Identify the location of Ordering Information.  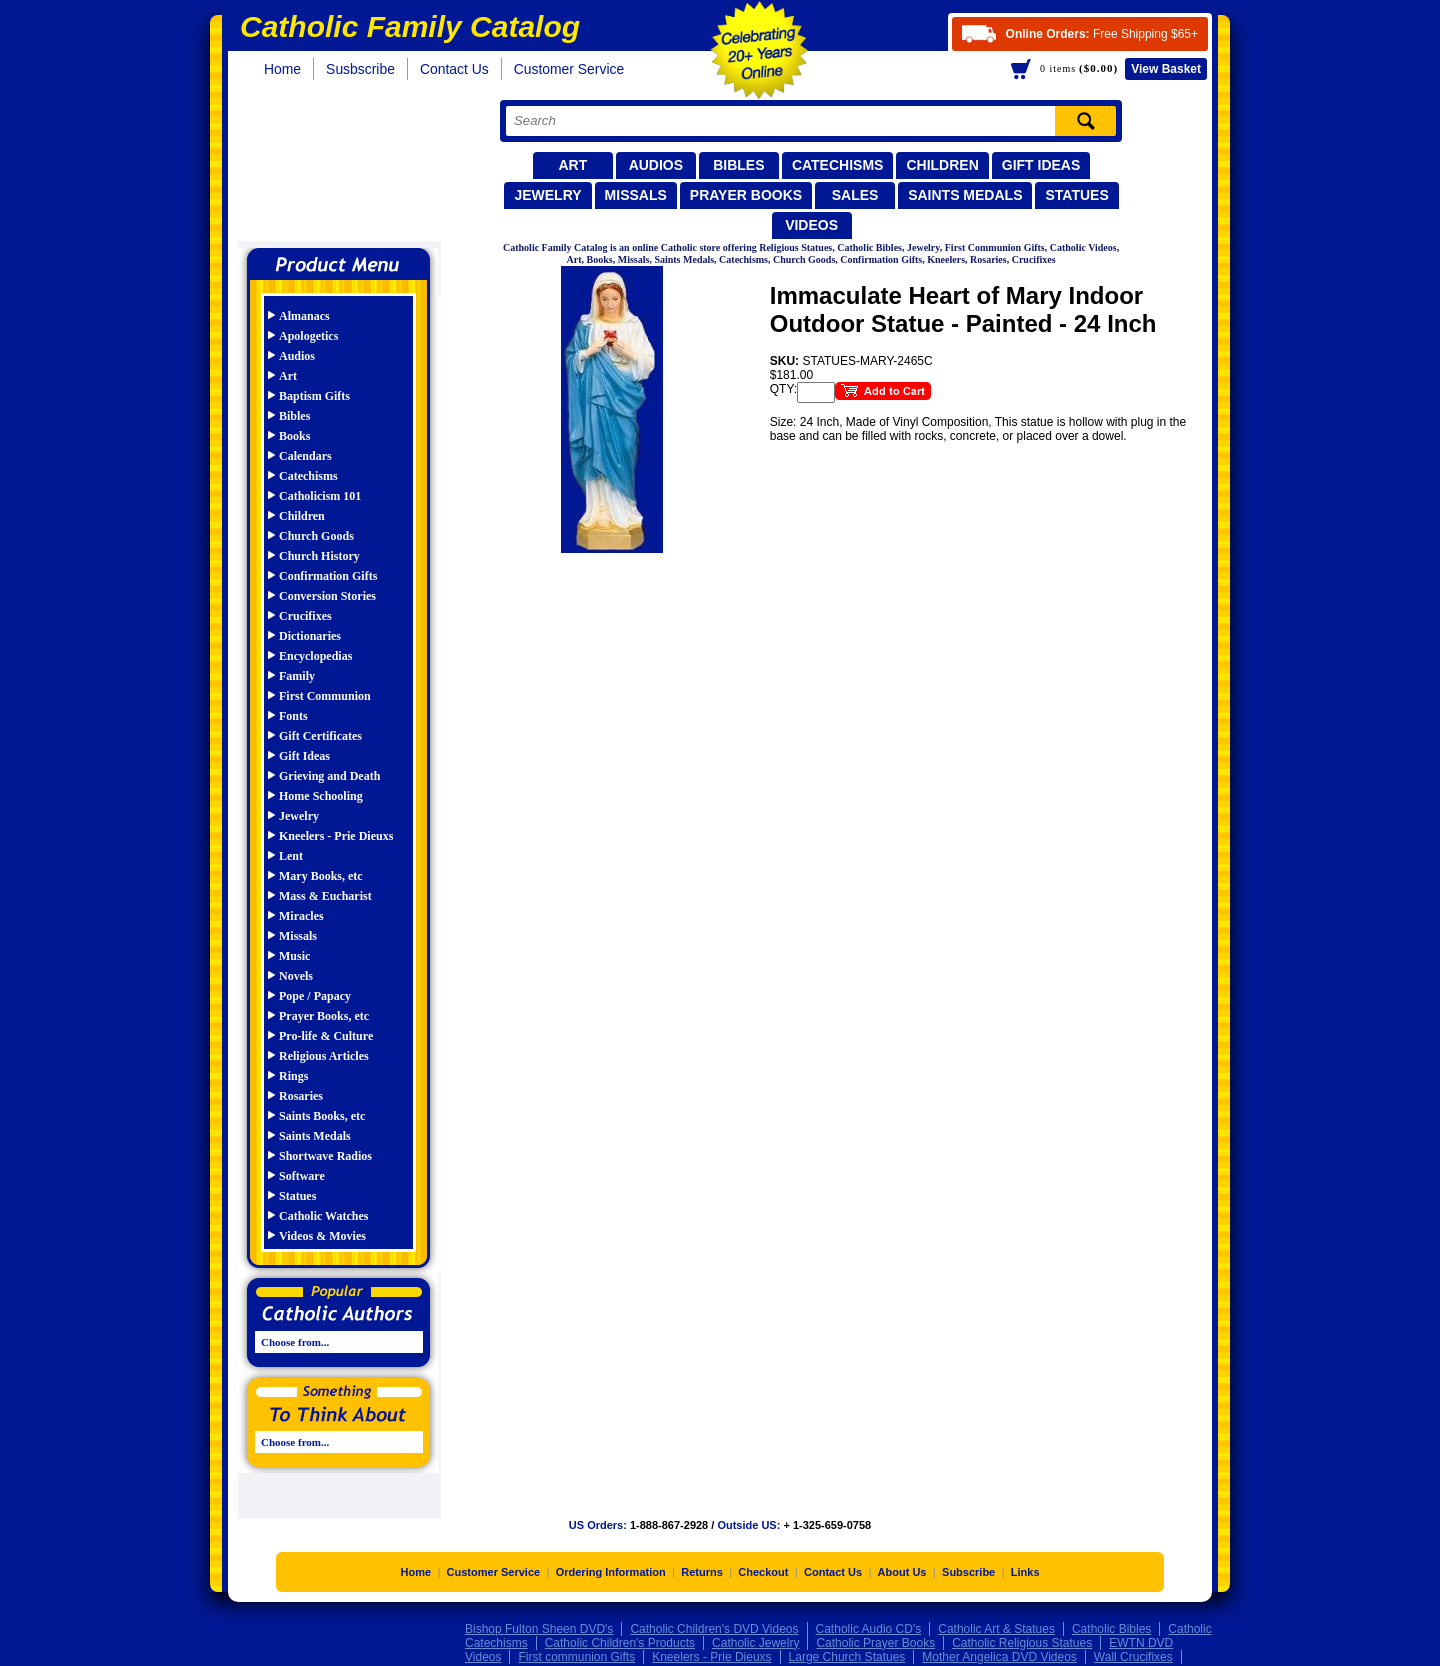
(611, 1574).